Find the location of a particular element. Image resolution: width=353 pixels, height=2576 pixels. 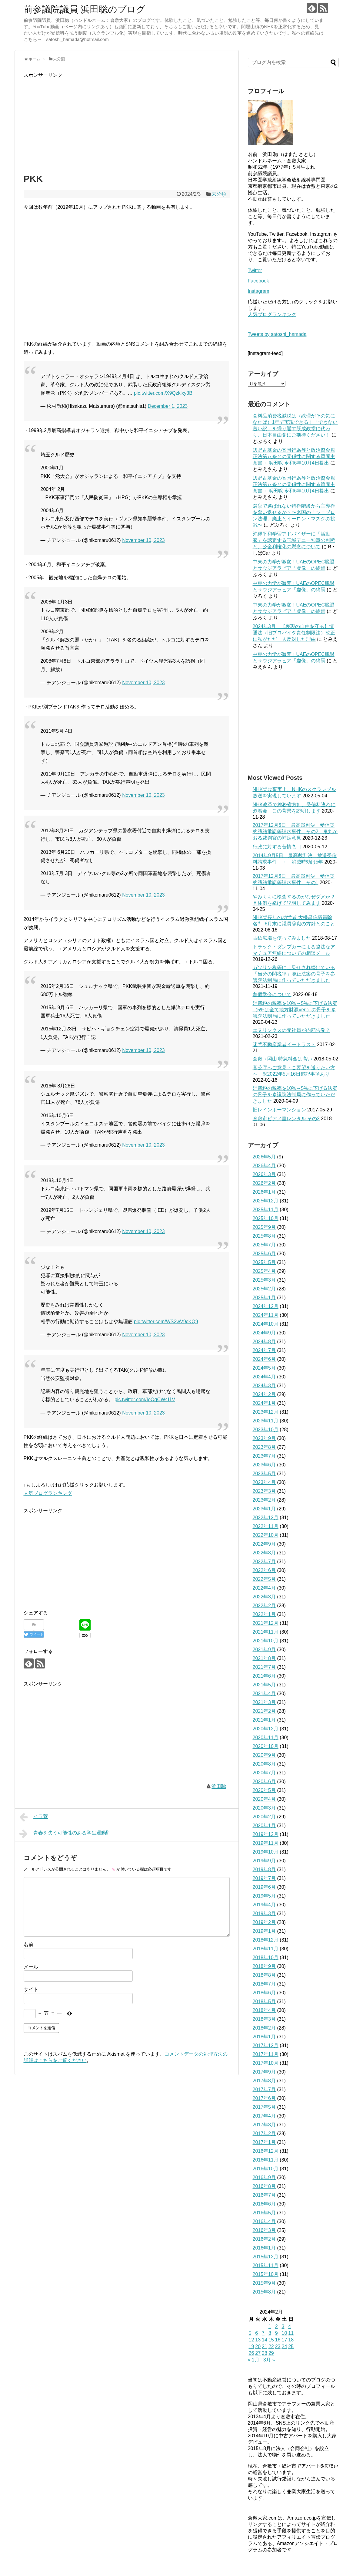

2024年6月 is located at coordinates (264, 1359).